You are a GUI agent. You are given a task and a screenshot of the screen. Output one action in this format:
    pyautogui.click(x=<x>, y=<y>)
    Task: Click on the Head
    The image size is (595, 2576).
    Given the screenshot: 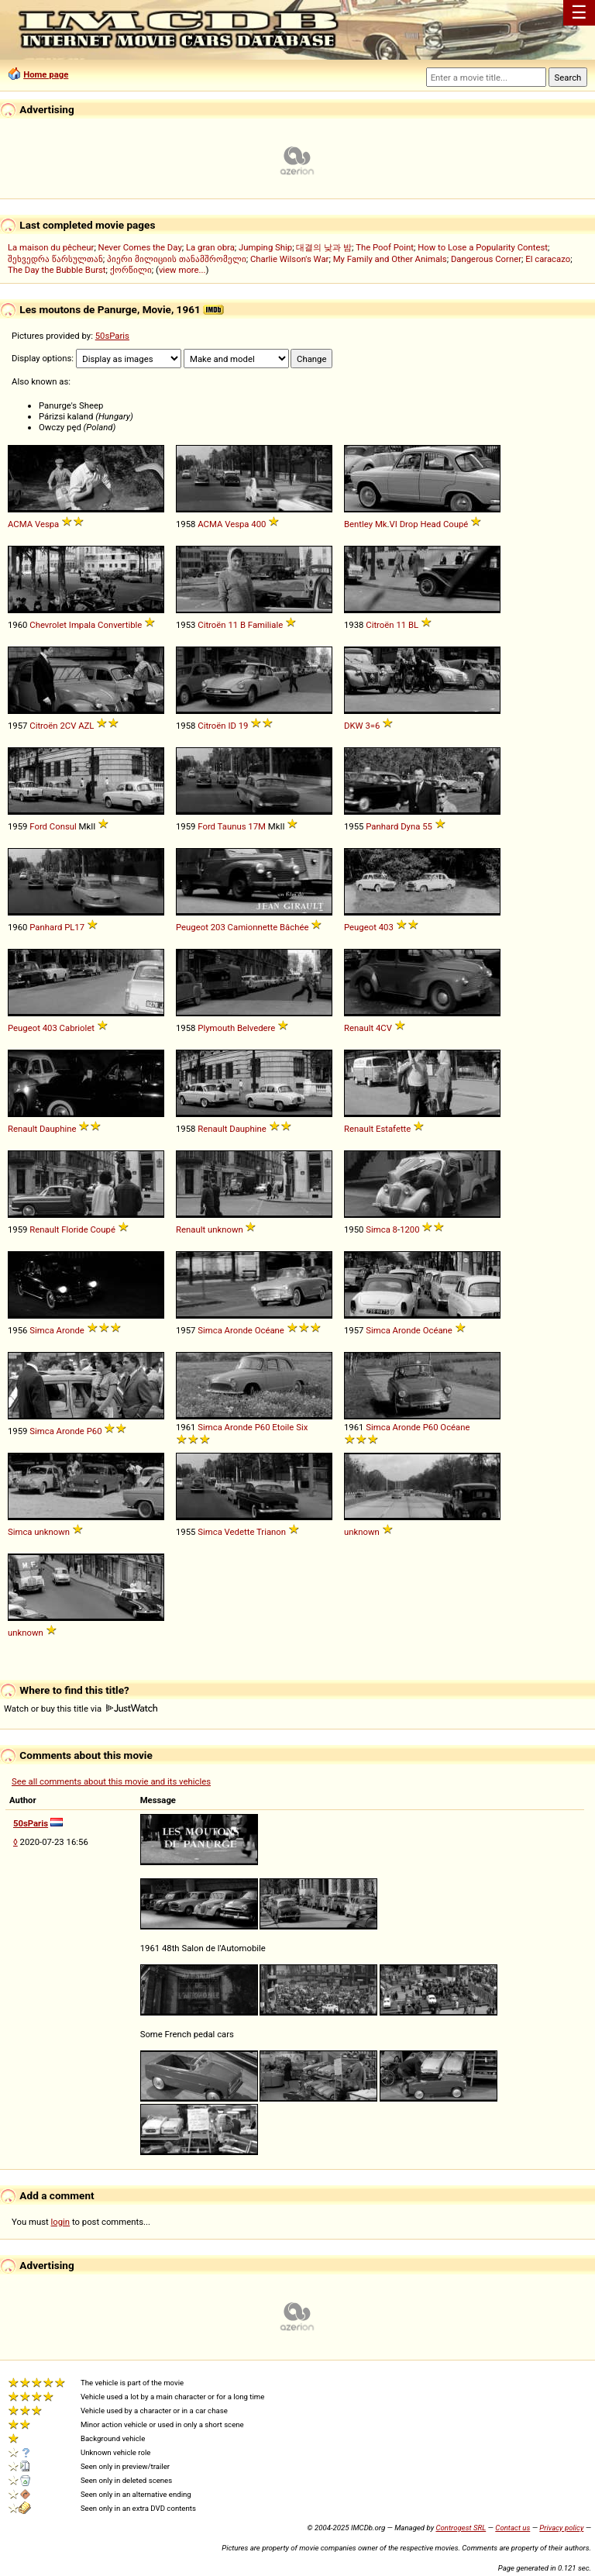 What is the action you would take?
    pyautogui.click(x=430, y=524)
    